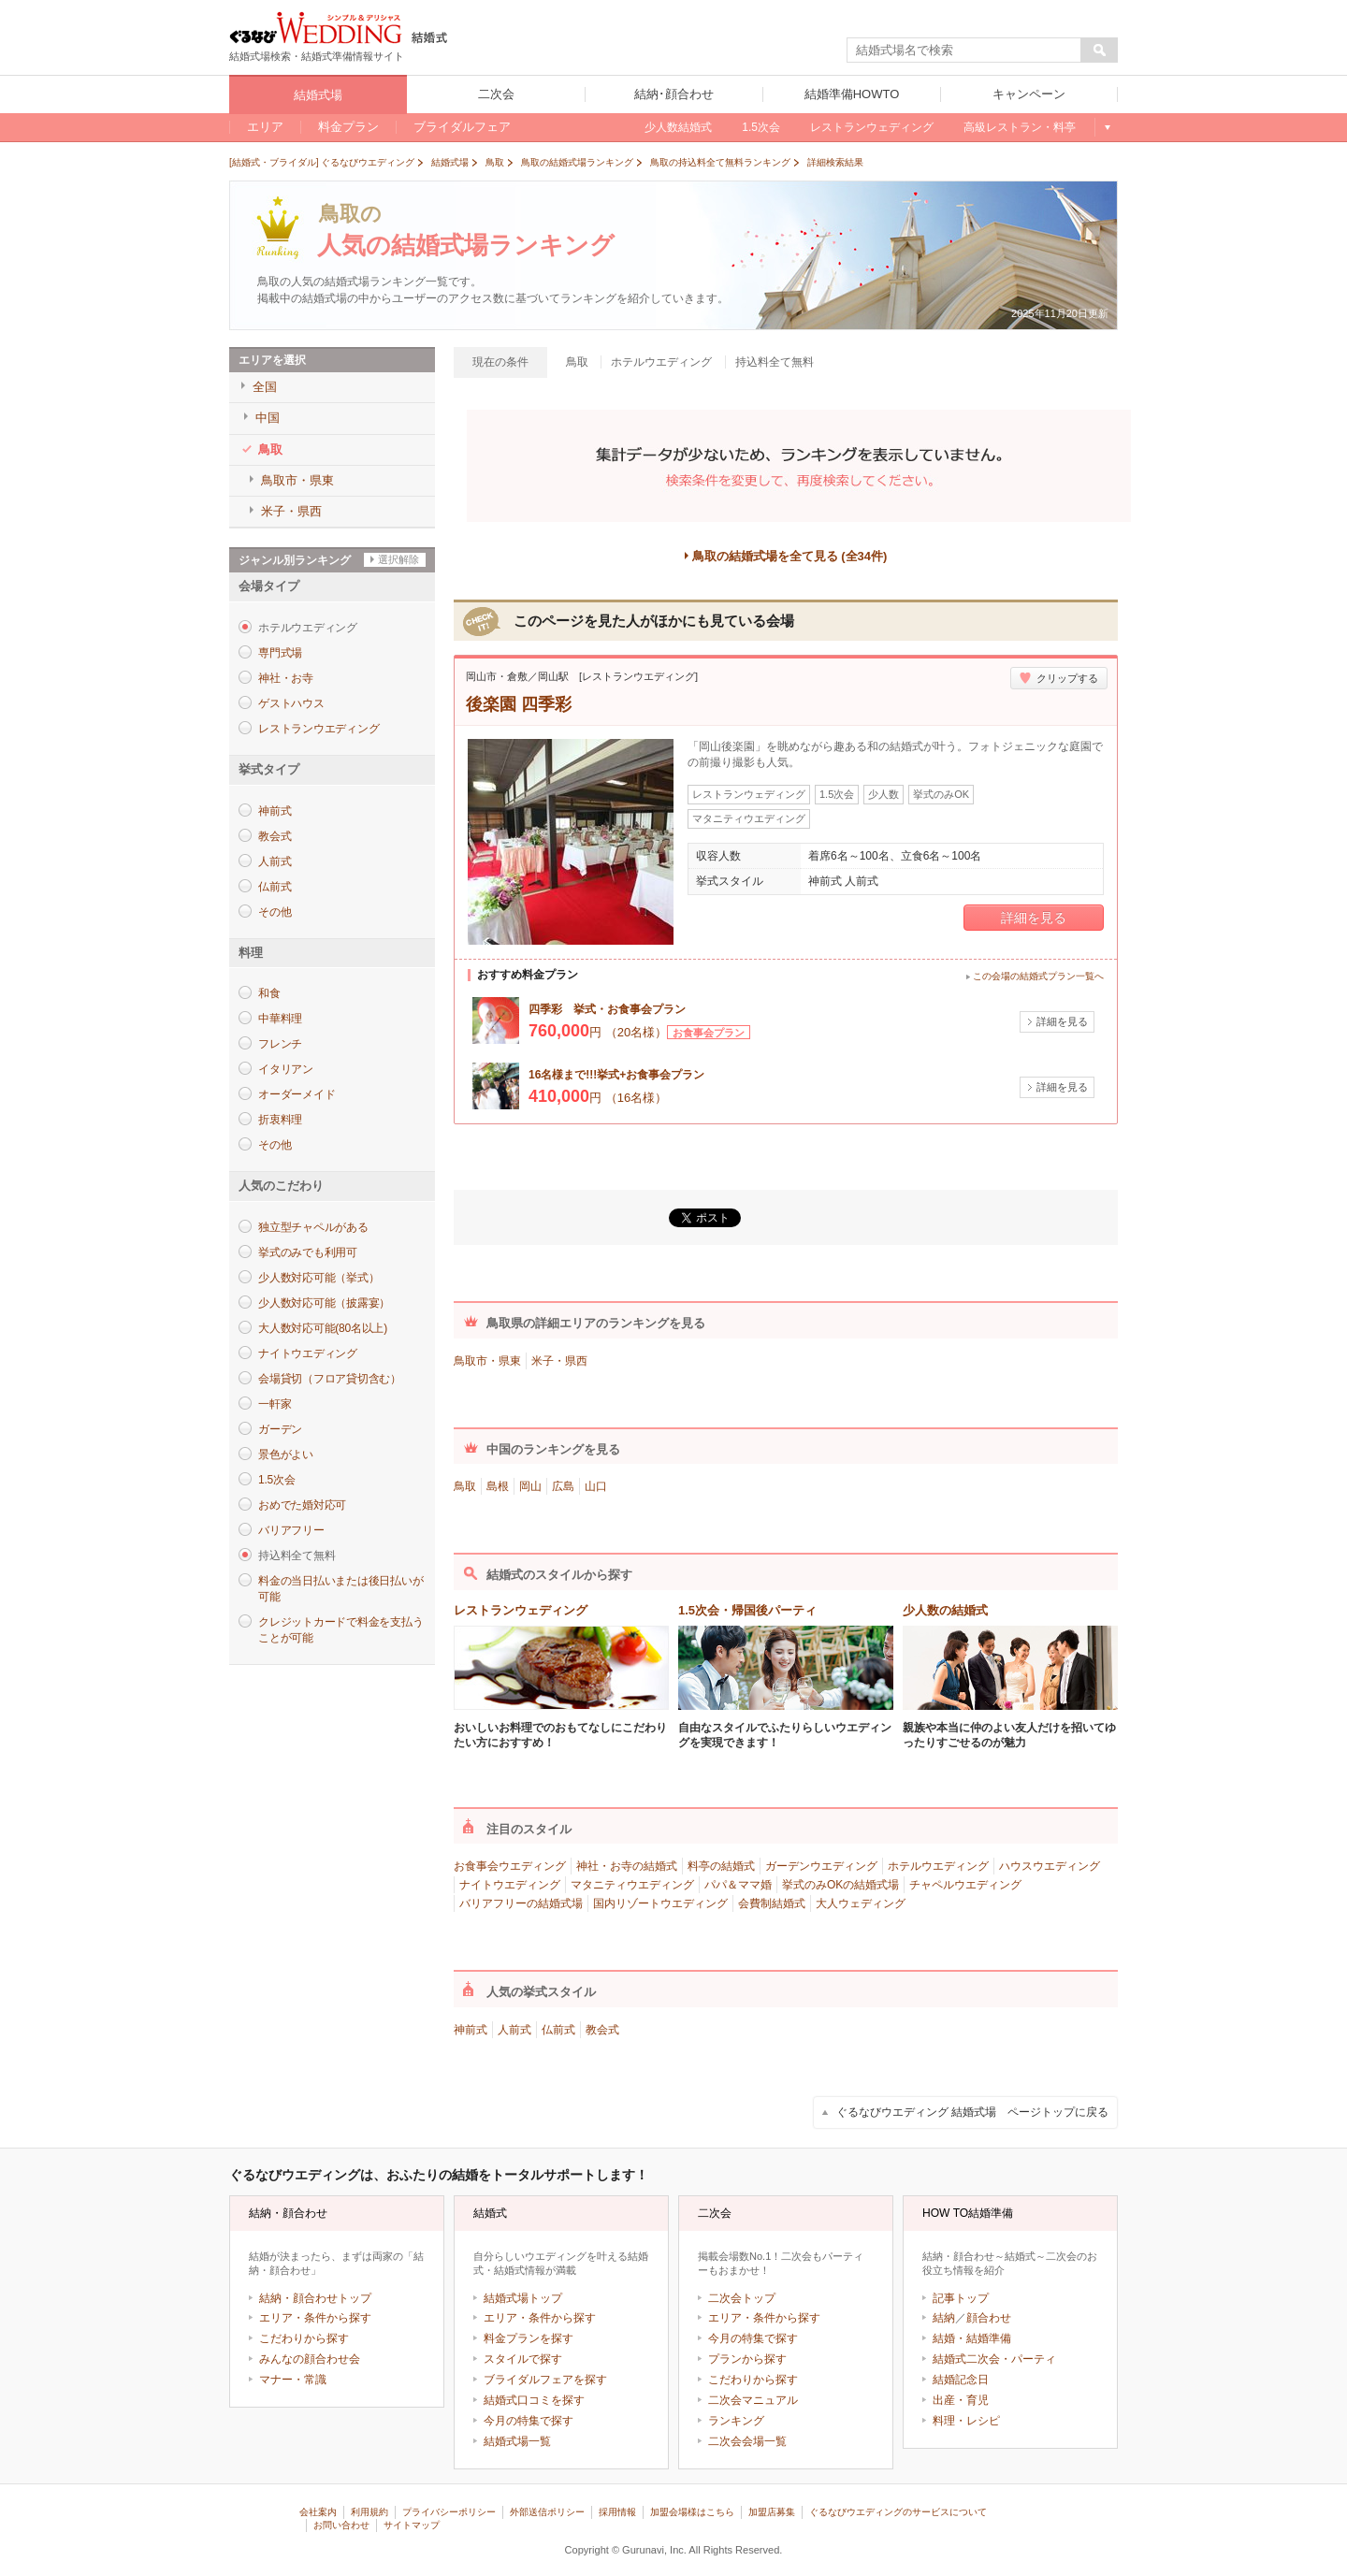 The width and height of the screenshot is (1347, 2576). Describe the element at coordinates (563, 1486) in the screenshot. I see `広島` at that location.